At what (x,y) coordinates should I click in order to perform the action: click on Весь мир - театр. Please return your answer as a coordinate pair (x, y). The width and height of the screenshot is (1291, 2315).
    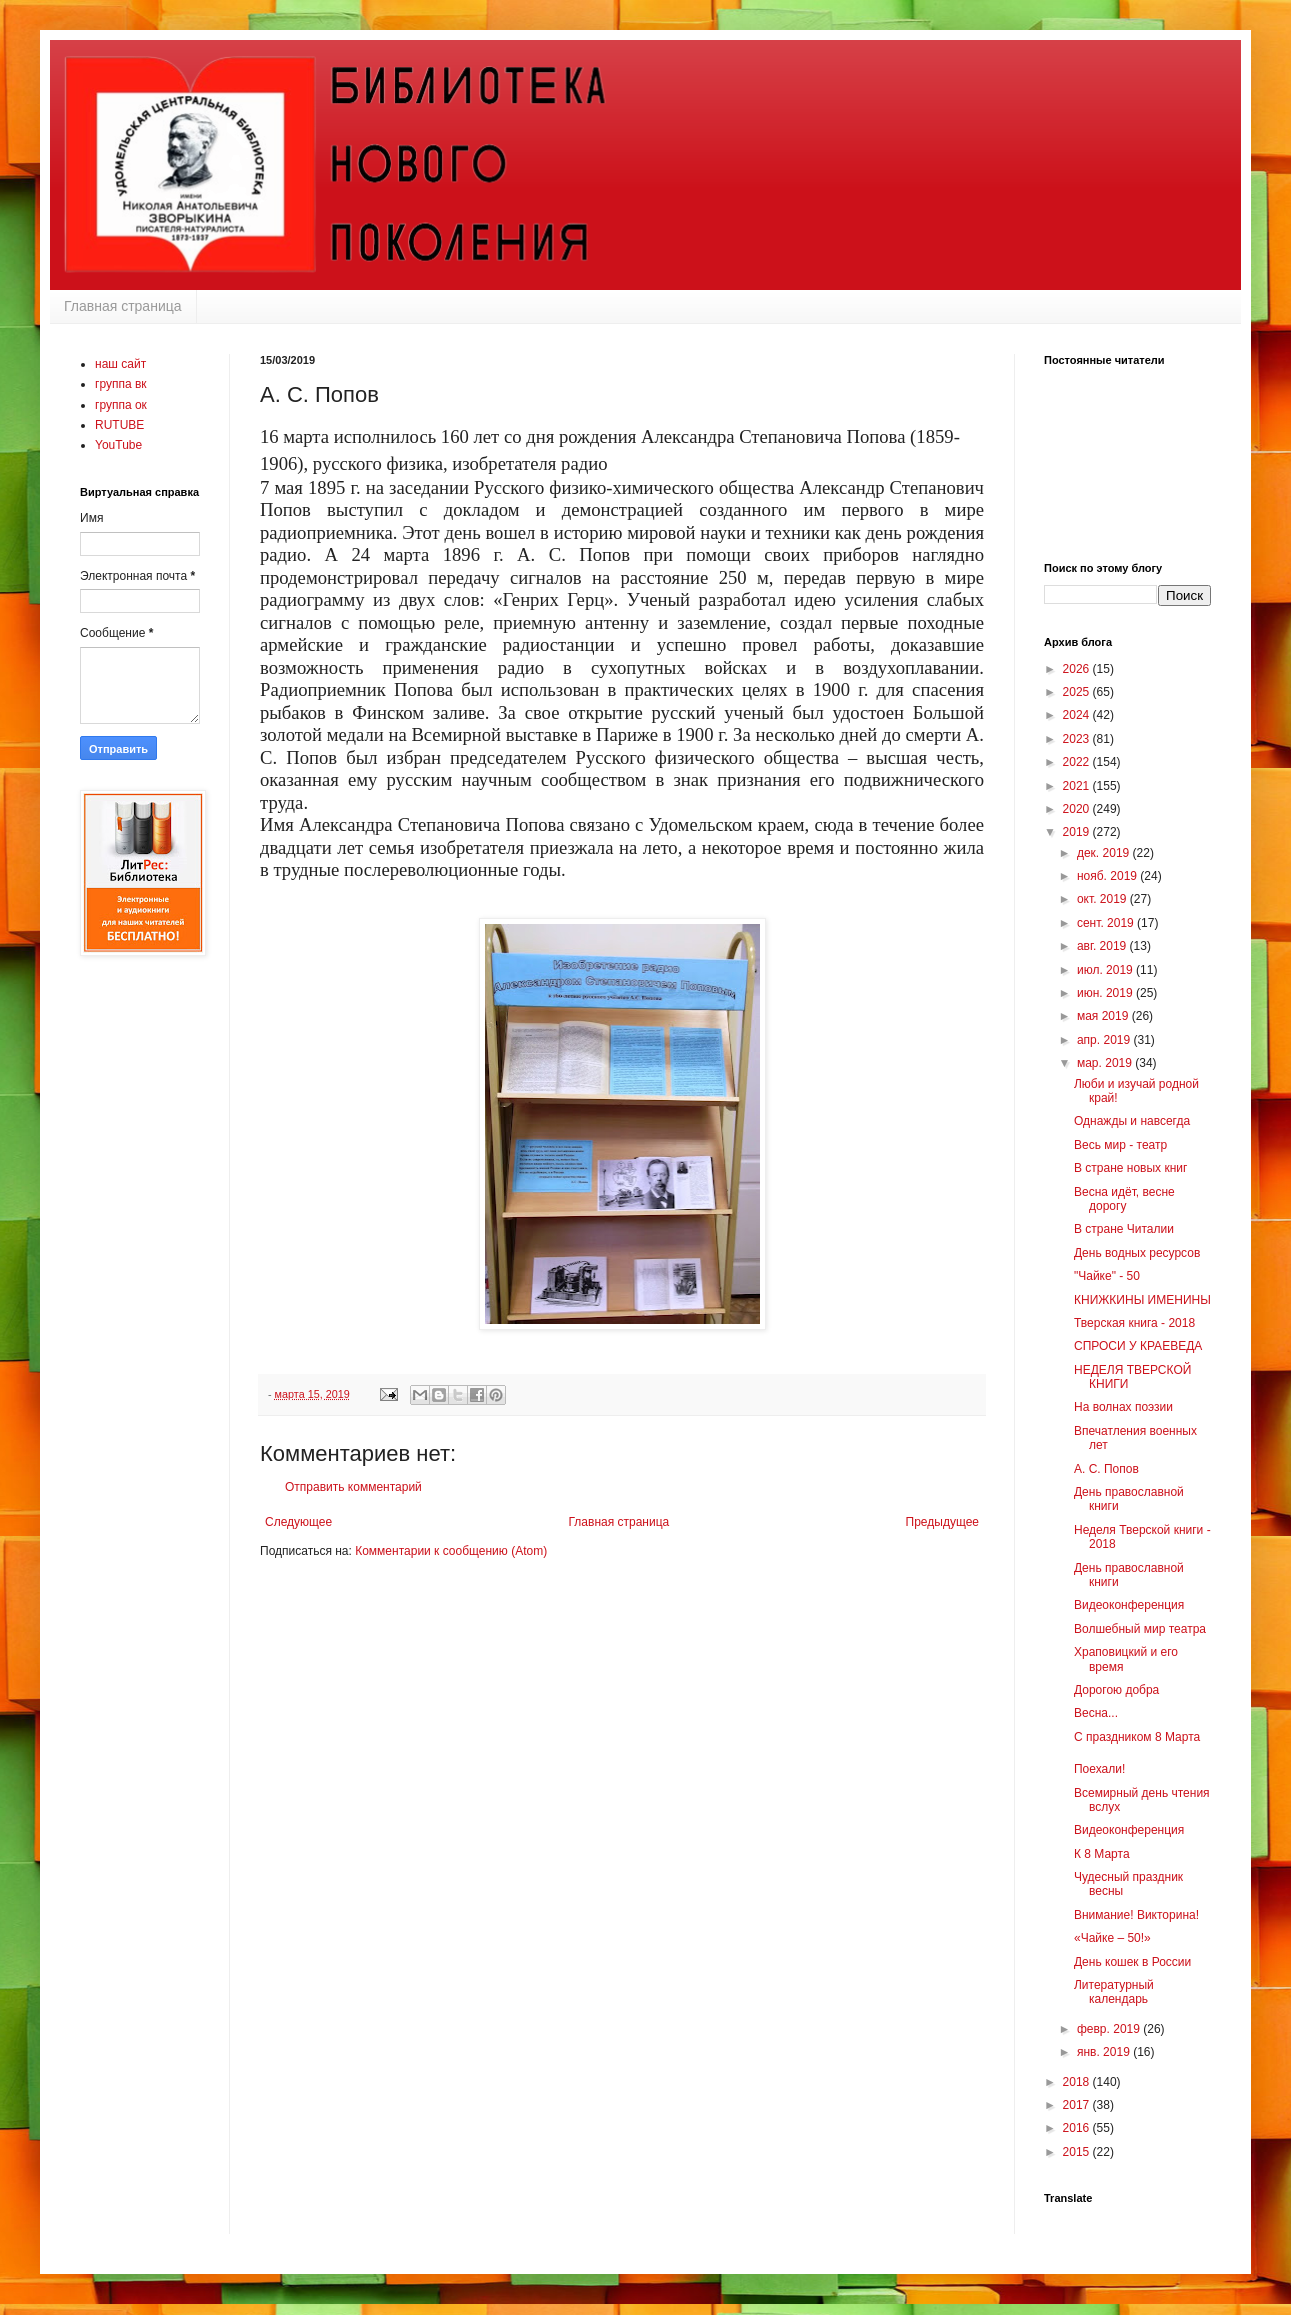
    Looking at the image, I should click on (1120, 1145).